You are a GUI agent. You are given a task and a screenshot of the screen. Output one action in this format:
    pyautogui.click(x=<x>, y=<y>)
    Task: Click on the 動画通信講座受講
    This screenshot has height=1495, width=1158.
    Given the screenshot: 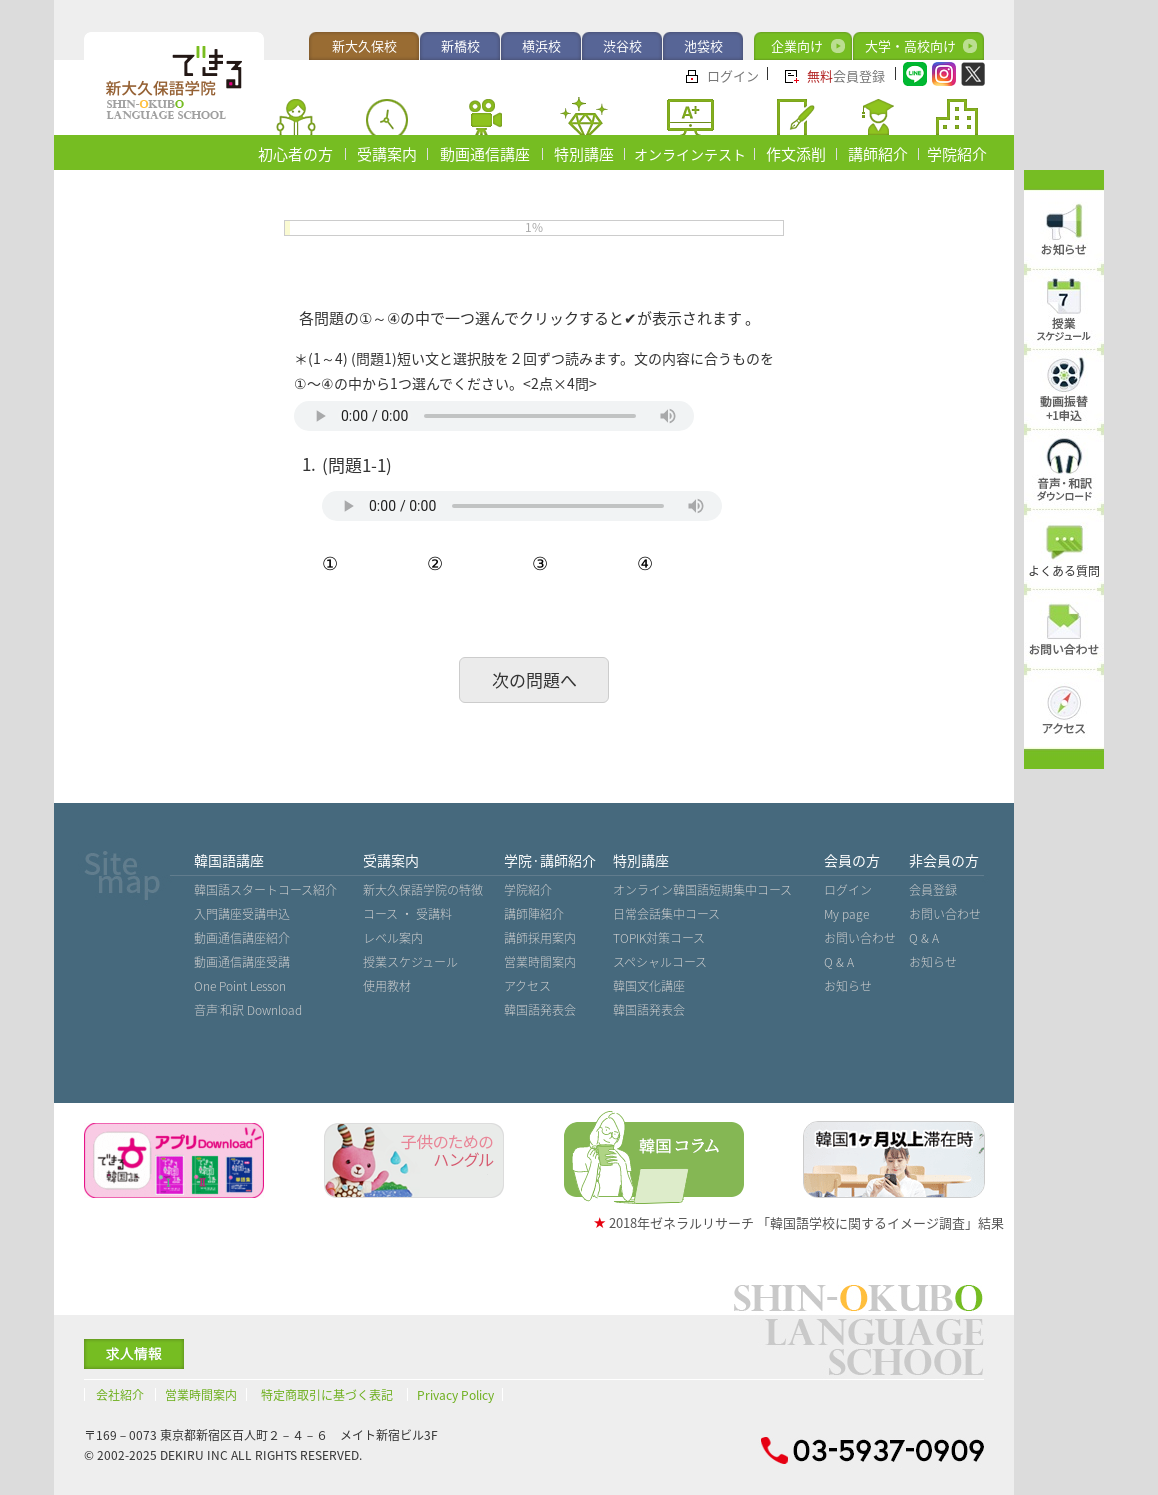 What is the action you would take?
    pyautogui.click(x=242, y=962)
    